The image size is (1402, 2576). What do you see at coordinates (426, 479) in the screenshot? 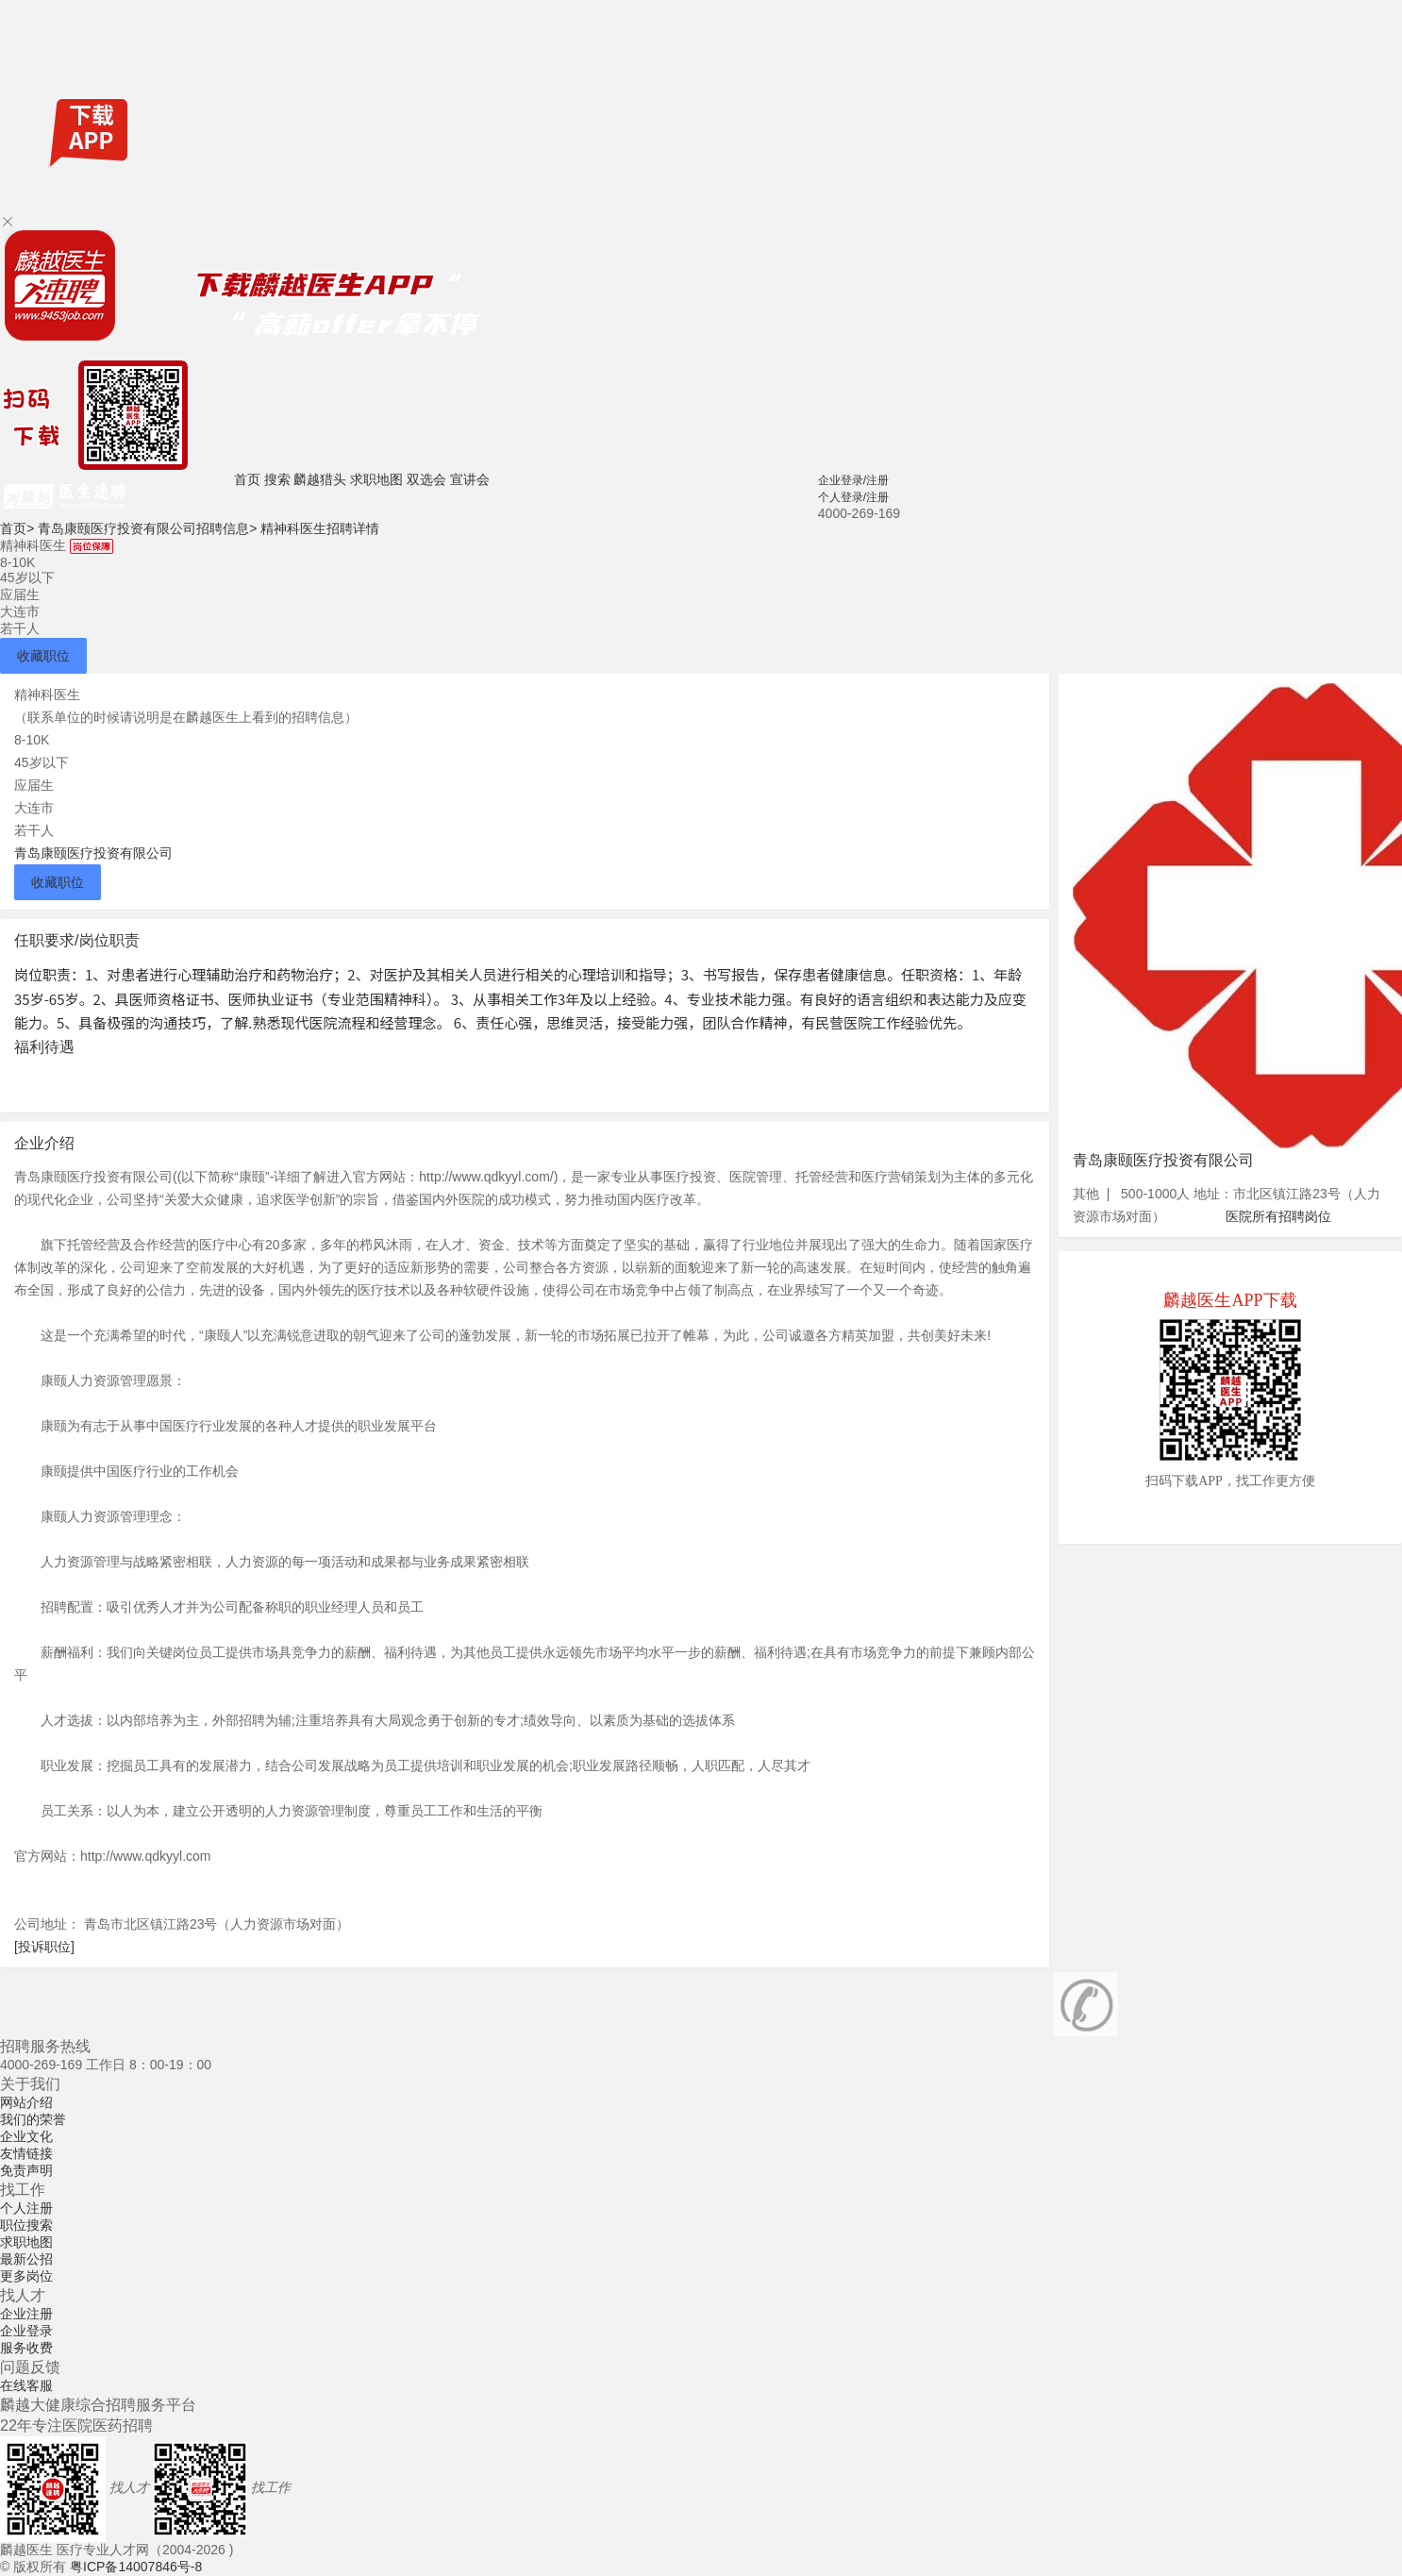
I see `双选会` at bounding box center [426, 479].